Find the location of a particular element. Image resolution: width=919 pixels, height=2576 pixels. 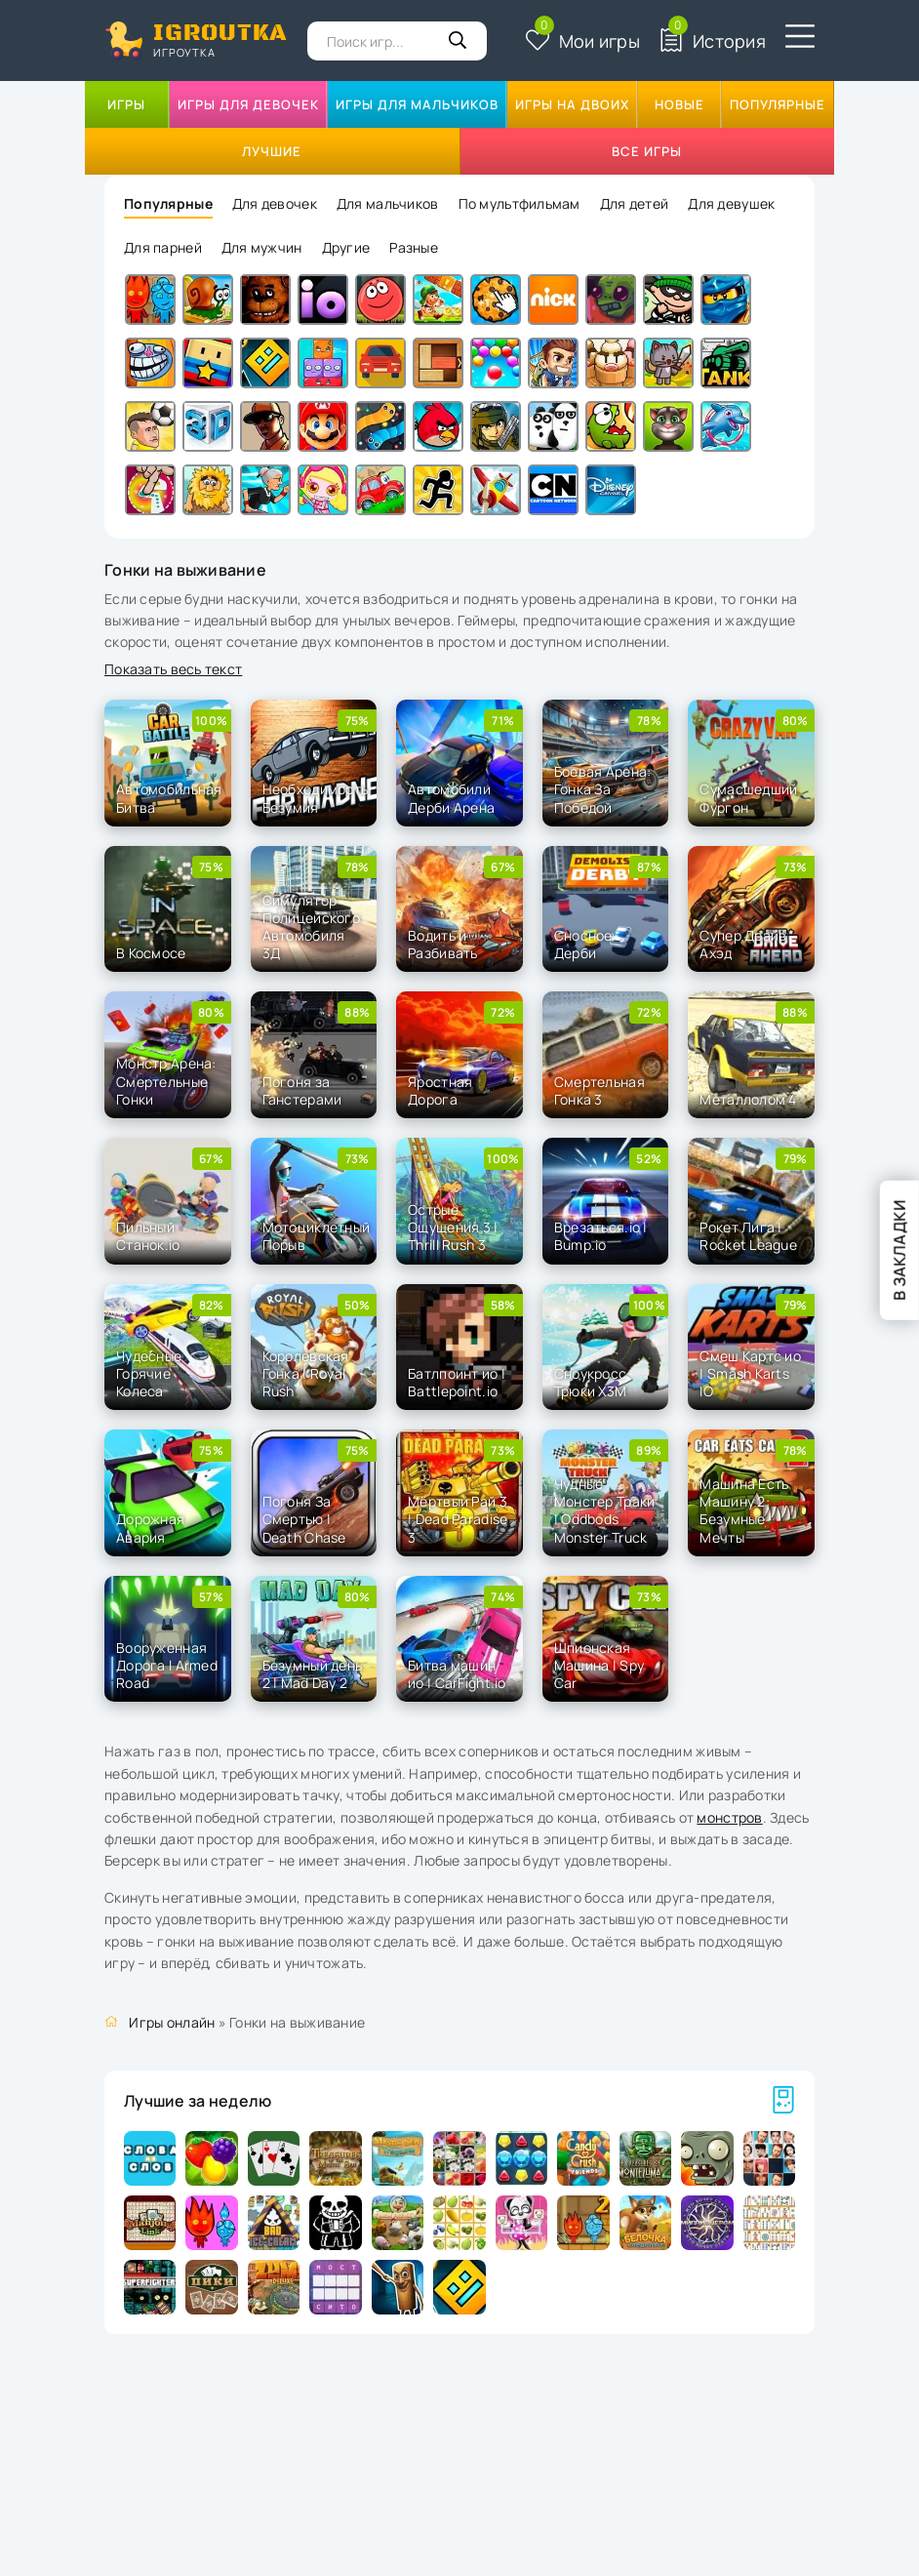

Мёртвый Рай 3 | Dead Paradise 3 is located at coordinates (457, 1519).